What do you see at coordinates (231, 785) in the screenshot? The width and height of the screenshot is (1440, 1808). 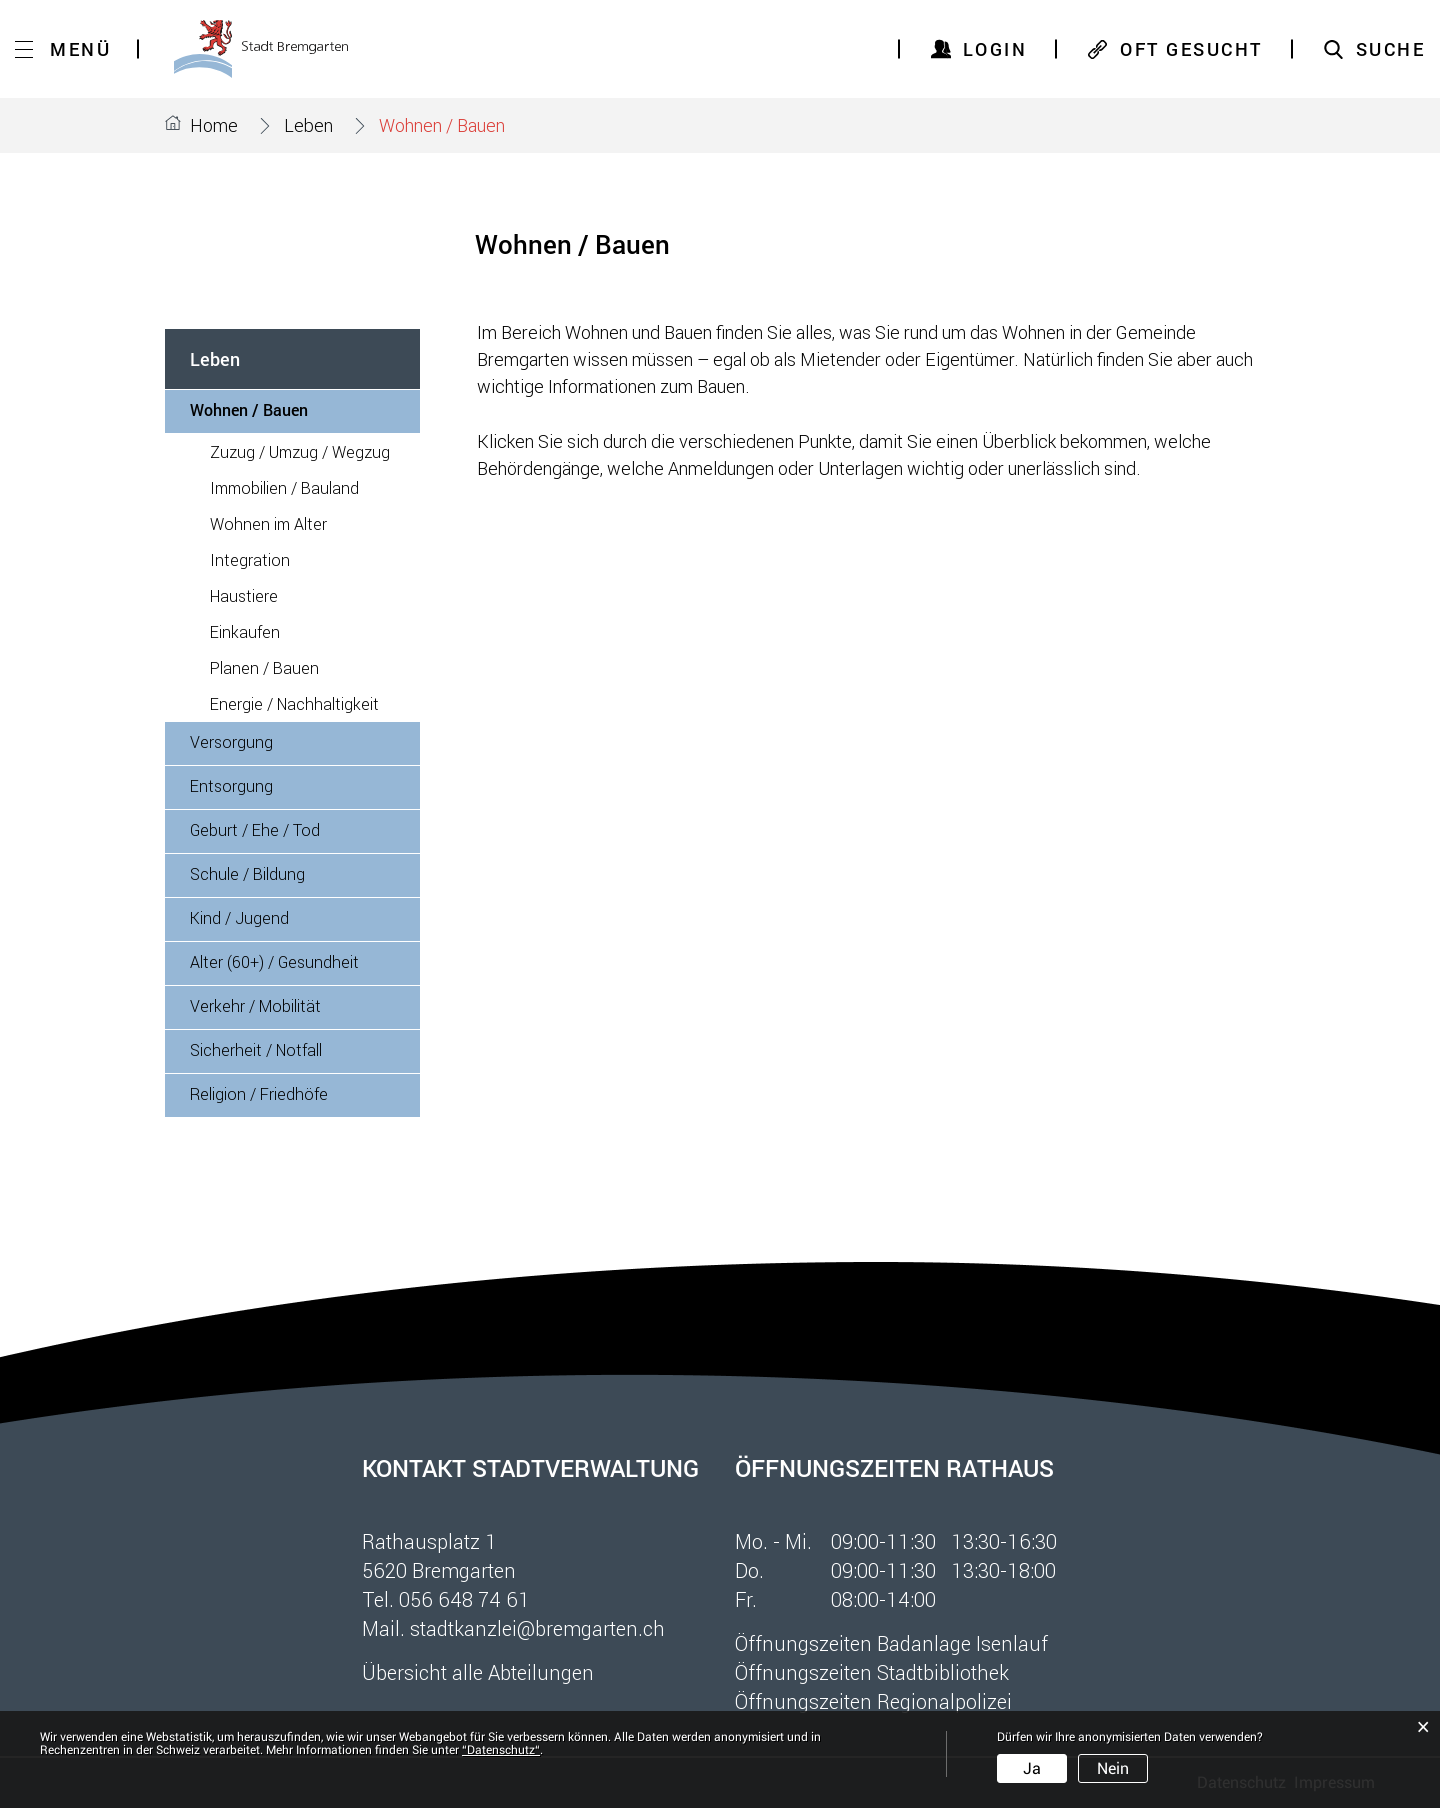 I see `Entsorgung` at bounding box center [231, 785].